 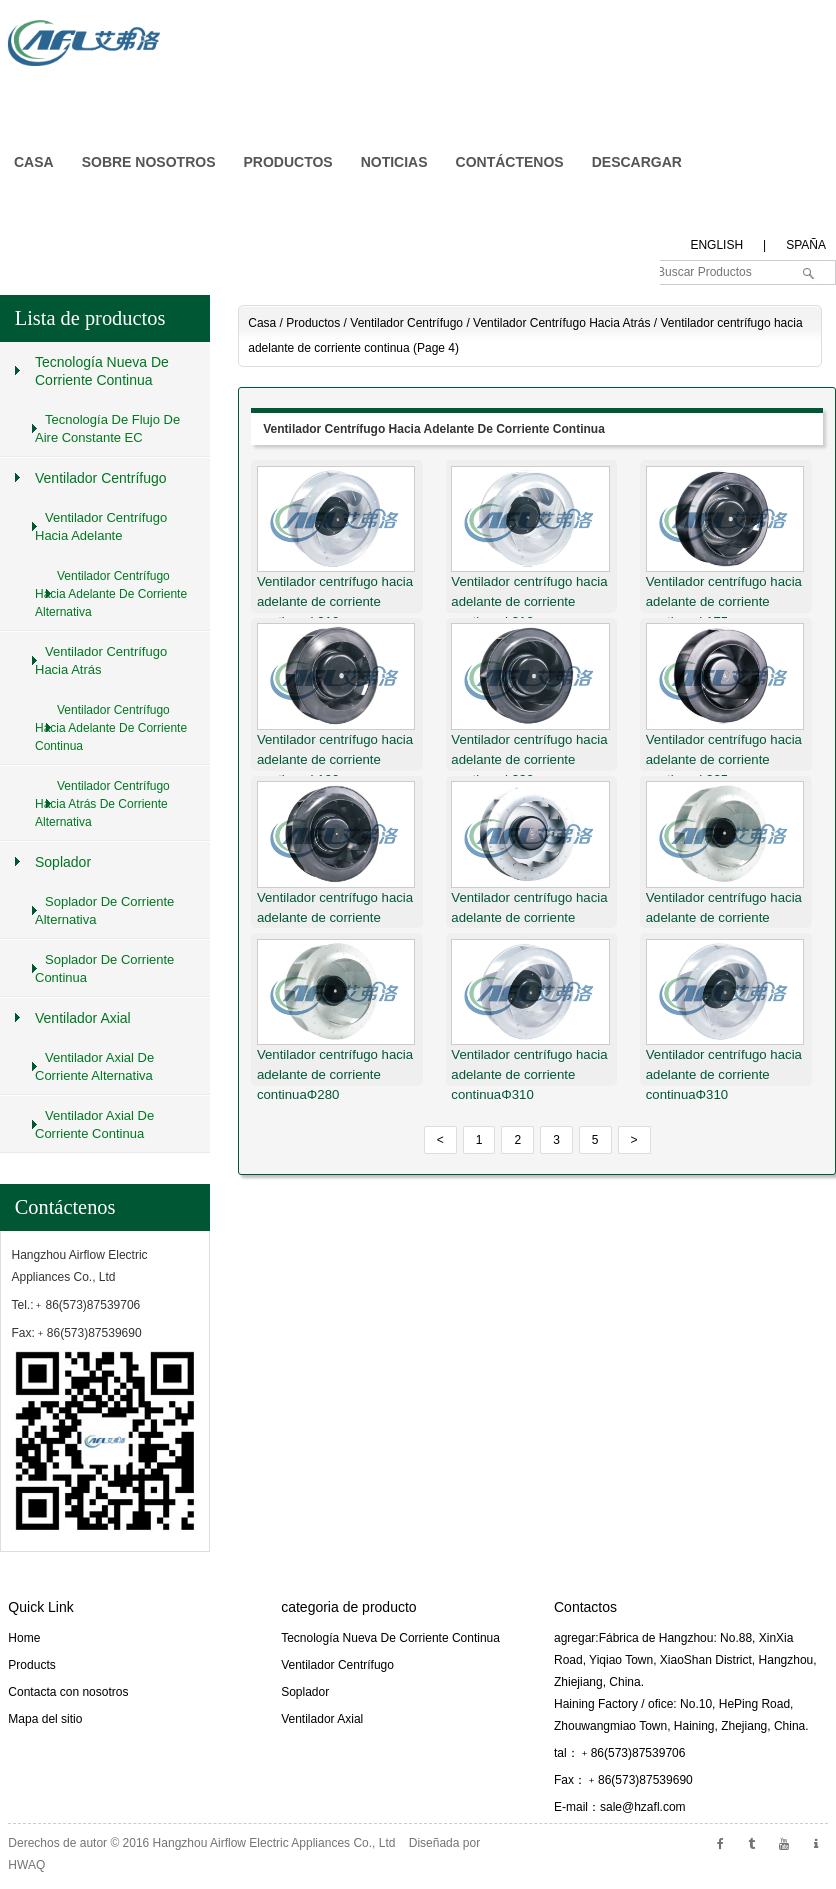 I want to click on Productos, so click(x=313, y=323).